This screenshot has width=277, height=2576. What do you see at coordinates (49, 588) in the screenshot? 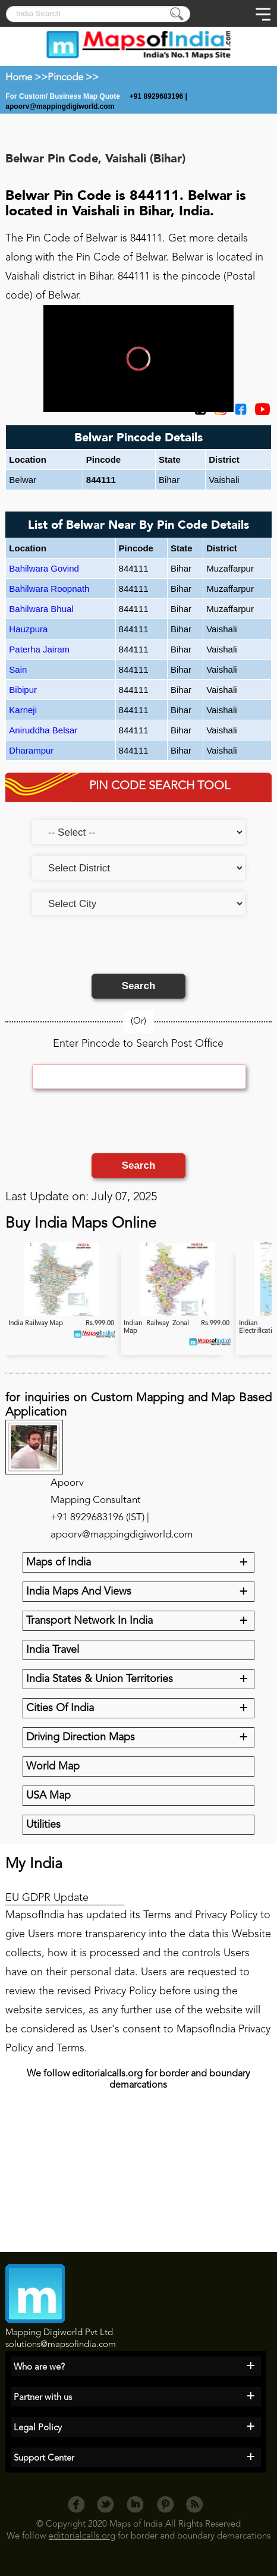
I see `Bahilwara Roopnath` at bounding box center [49, 588].